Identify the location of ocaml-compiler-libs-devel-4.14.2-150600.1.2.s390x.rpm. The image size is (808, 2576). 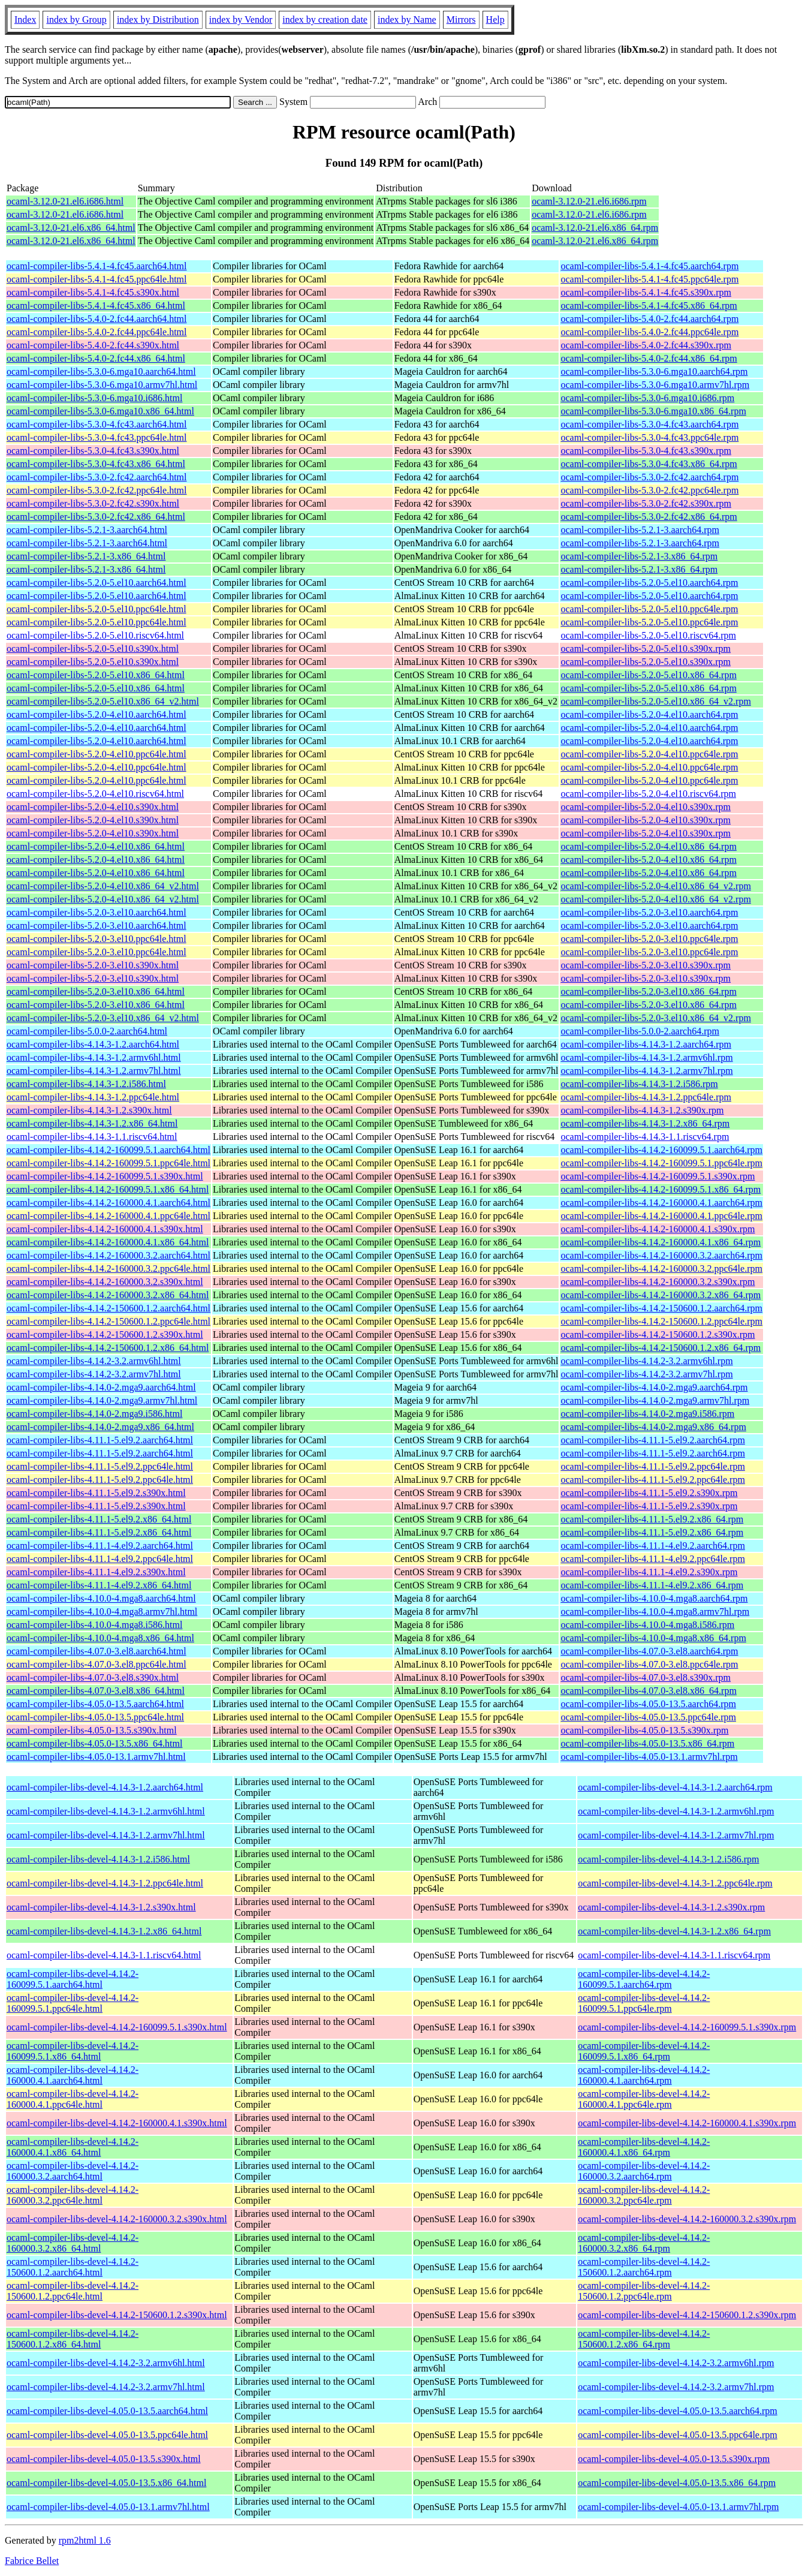
(687, 2315).